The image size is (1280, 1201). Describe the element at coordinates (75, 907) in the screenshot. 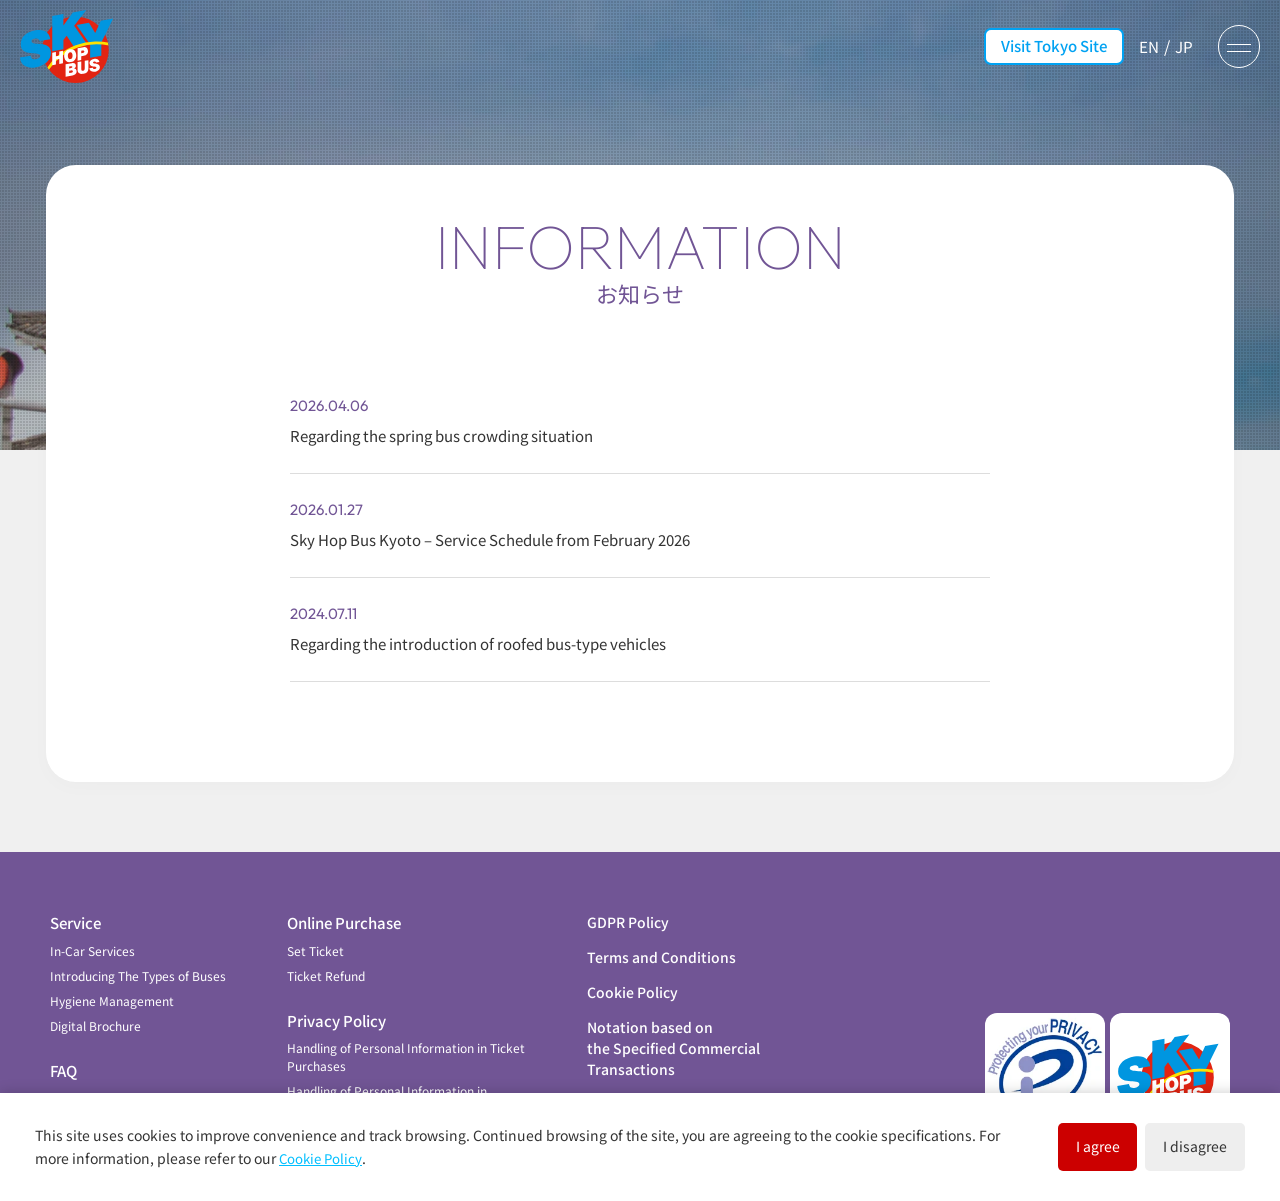

I see `Service` at that location.